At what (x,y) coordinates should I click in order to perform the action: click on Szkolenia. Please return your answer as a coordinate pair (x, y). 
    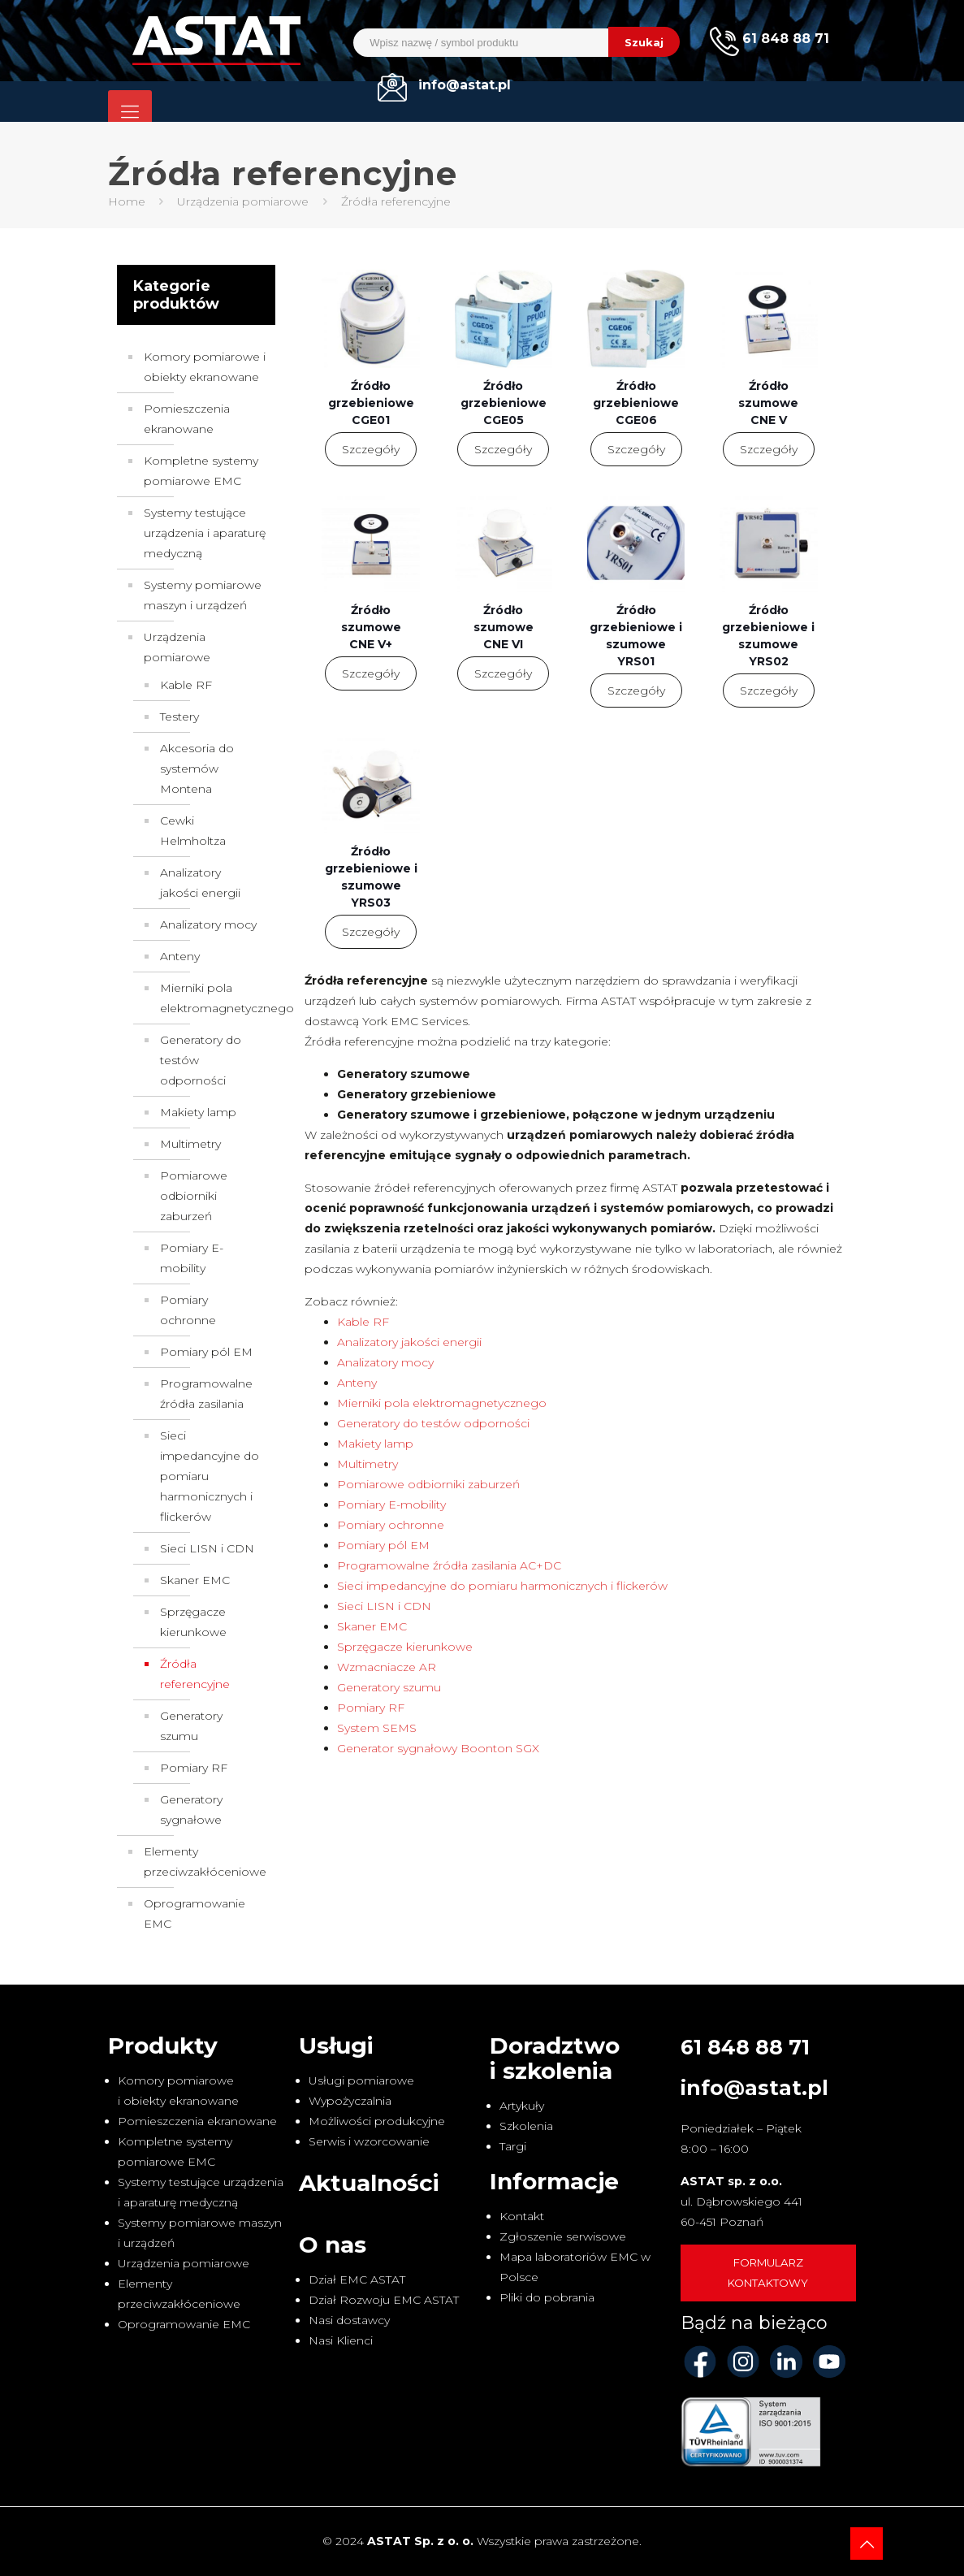
    Looking at the image, I should click on (526, 2126).